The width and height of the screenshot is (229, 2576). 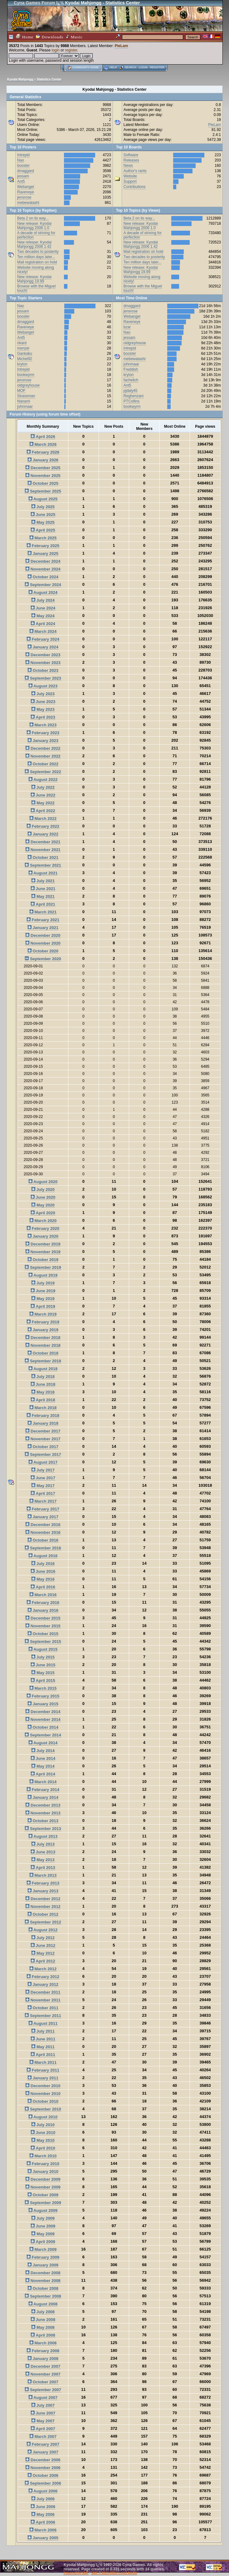 What do you see at coordinates (43, 2374) in the screenshot?
I see `November 2007` at bounding box center [43, 2374].